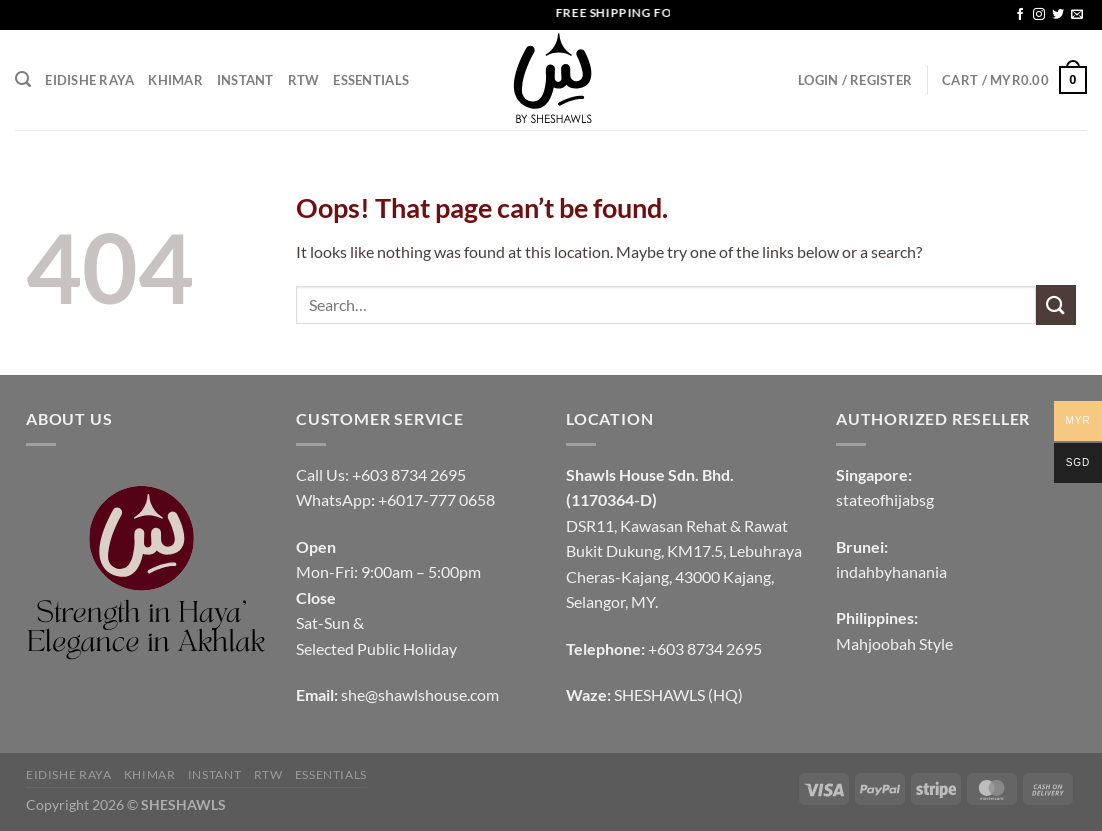 Image resolution: width=1102 pixels, height=831 pixels. Describe the element at coordinates (304, 80) in the screenshot. I see `RTW` at that location.